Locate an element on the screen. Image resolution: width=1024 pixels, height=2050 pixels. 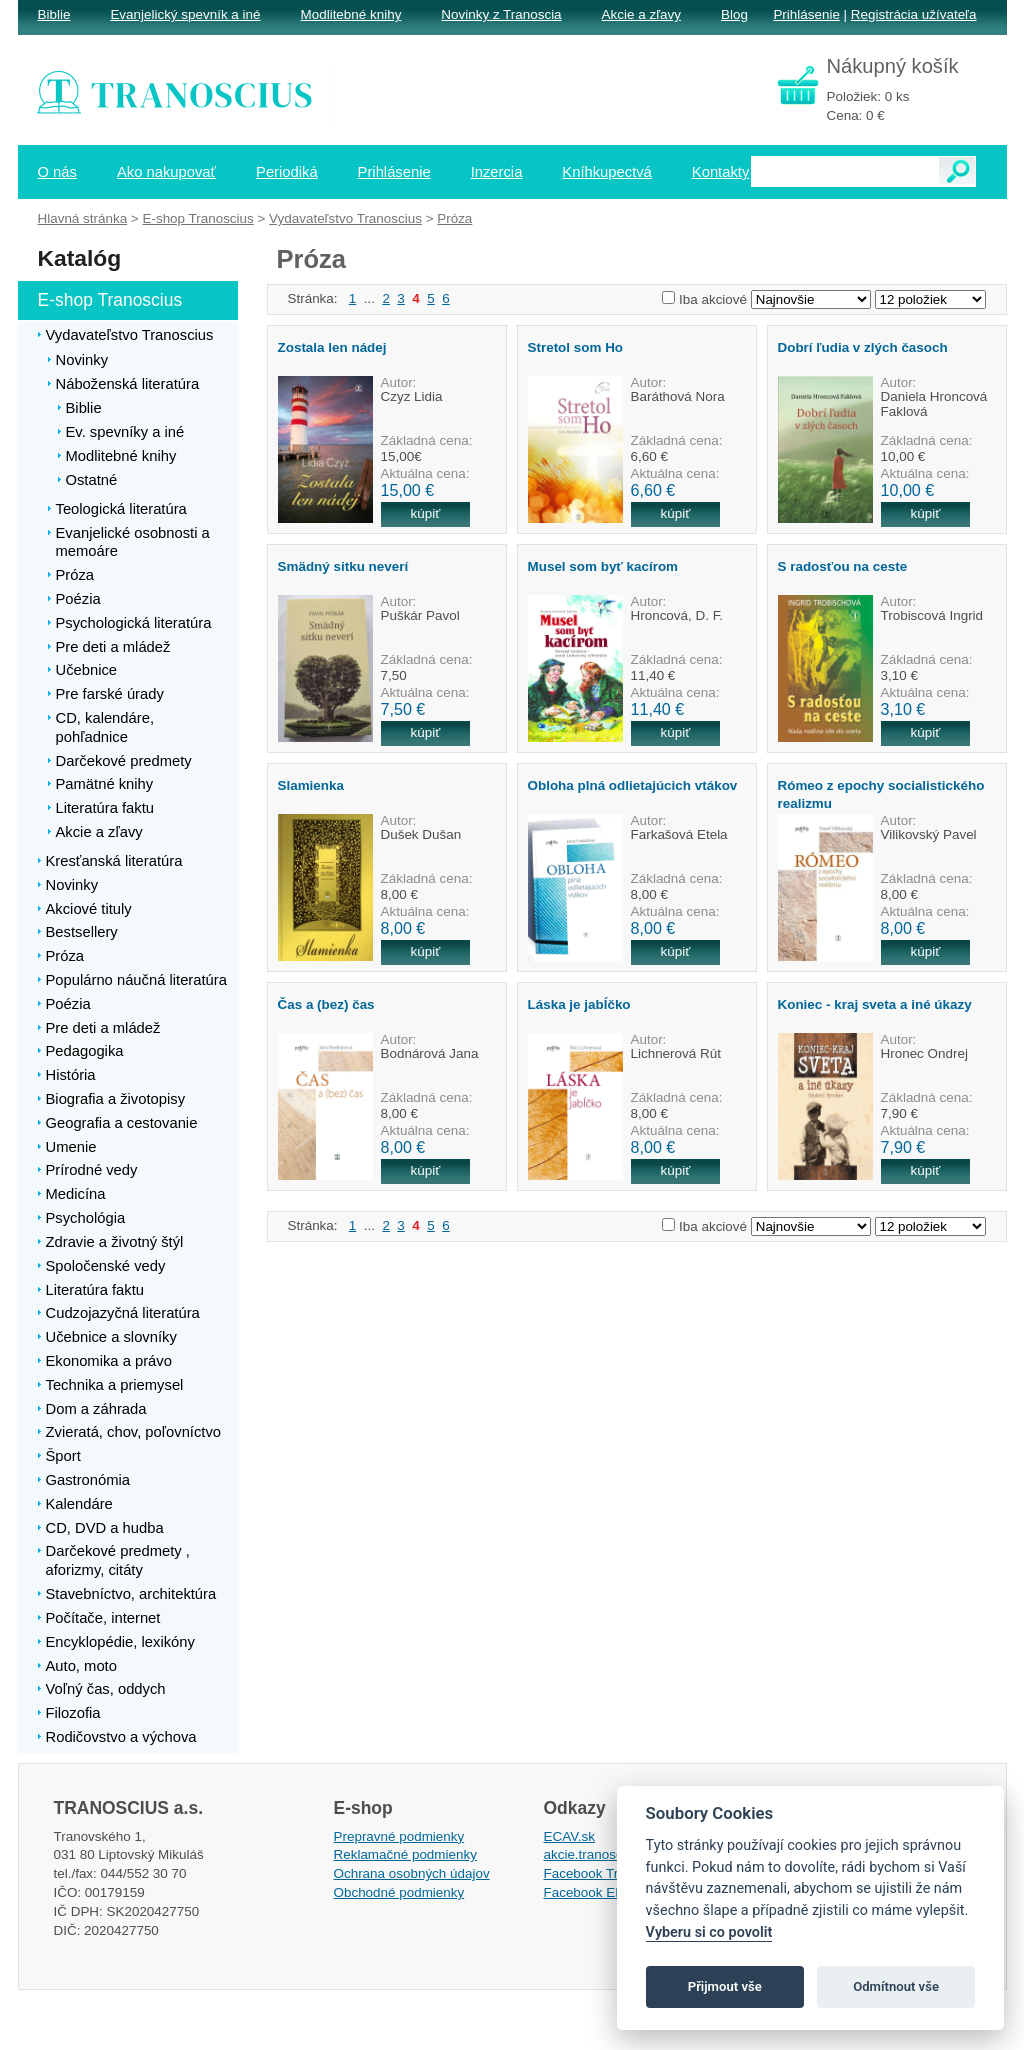
Dobrí ľudia v zlých časoch is located at coordinates (863, 347).